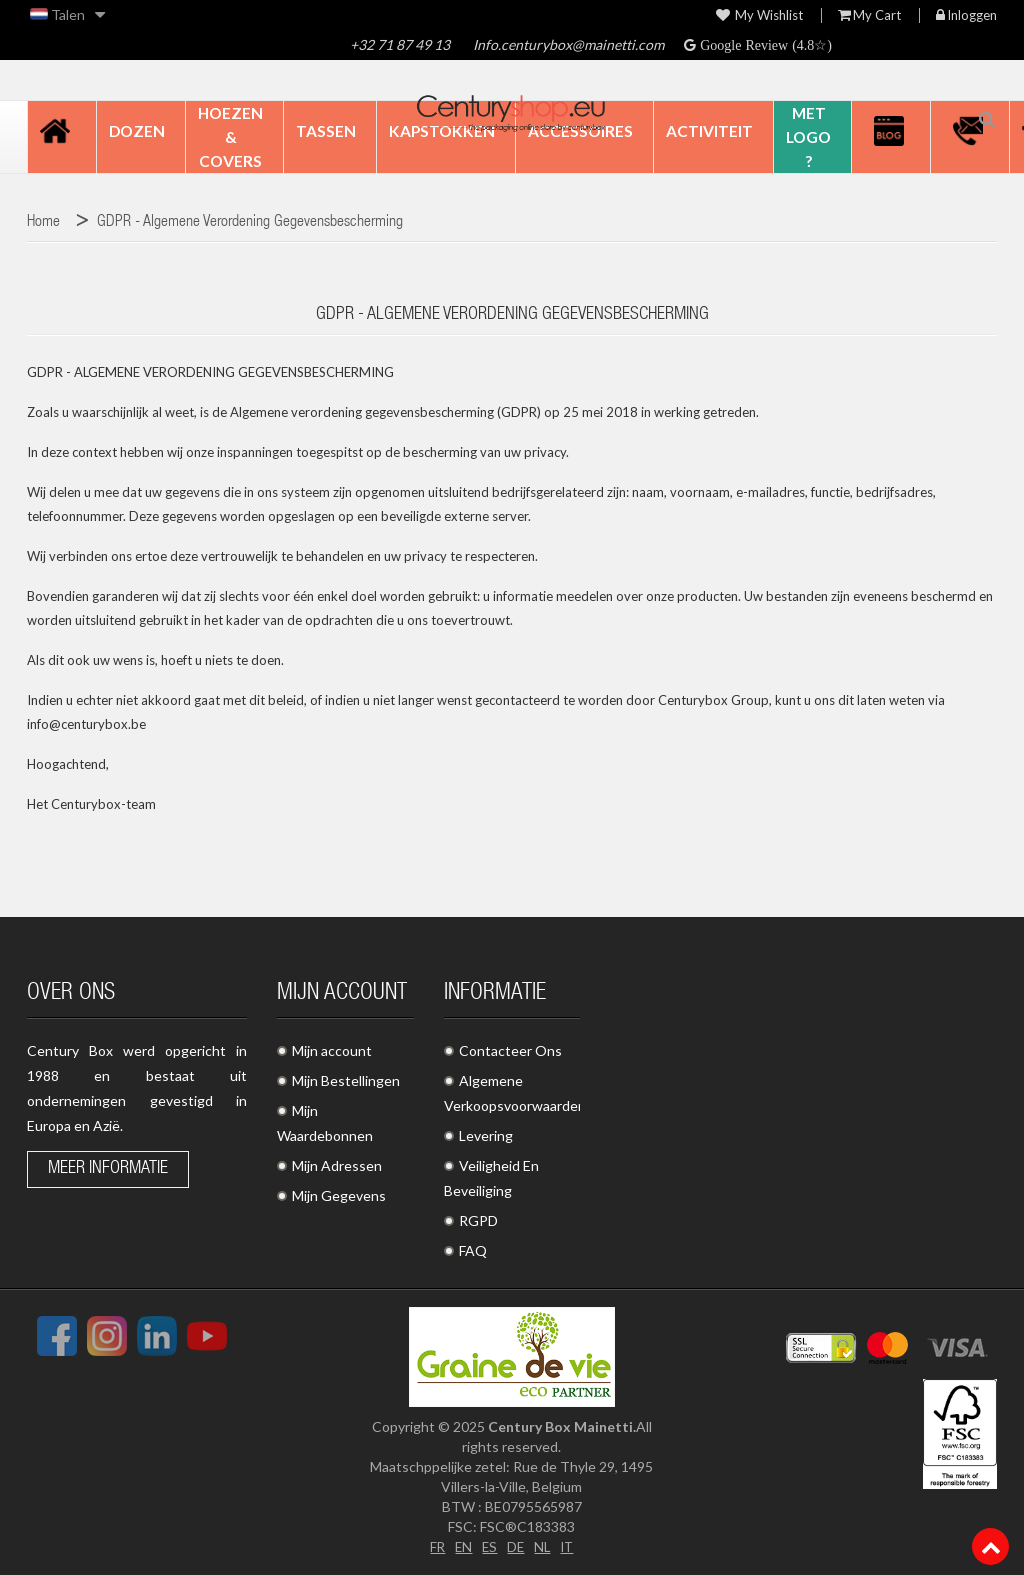 The image size is (1024, 1575). I want to click on IT, so click(569, 1546).